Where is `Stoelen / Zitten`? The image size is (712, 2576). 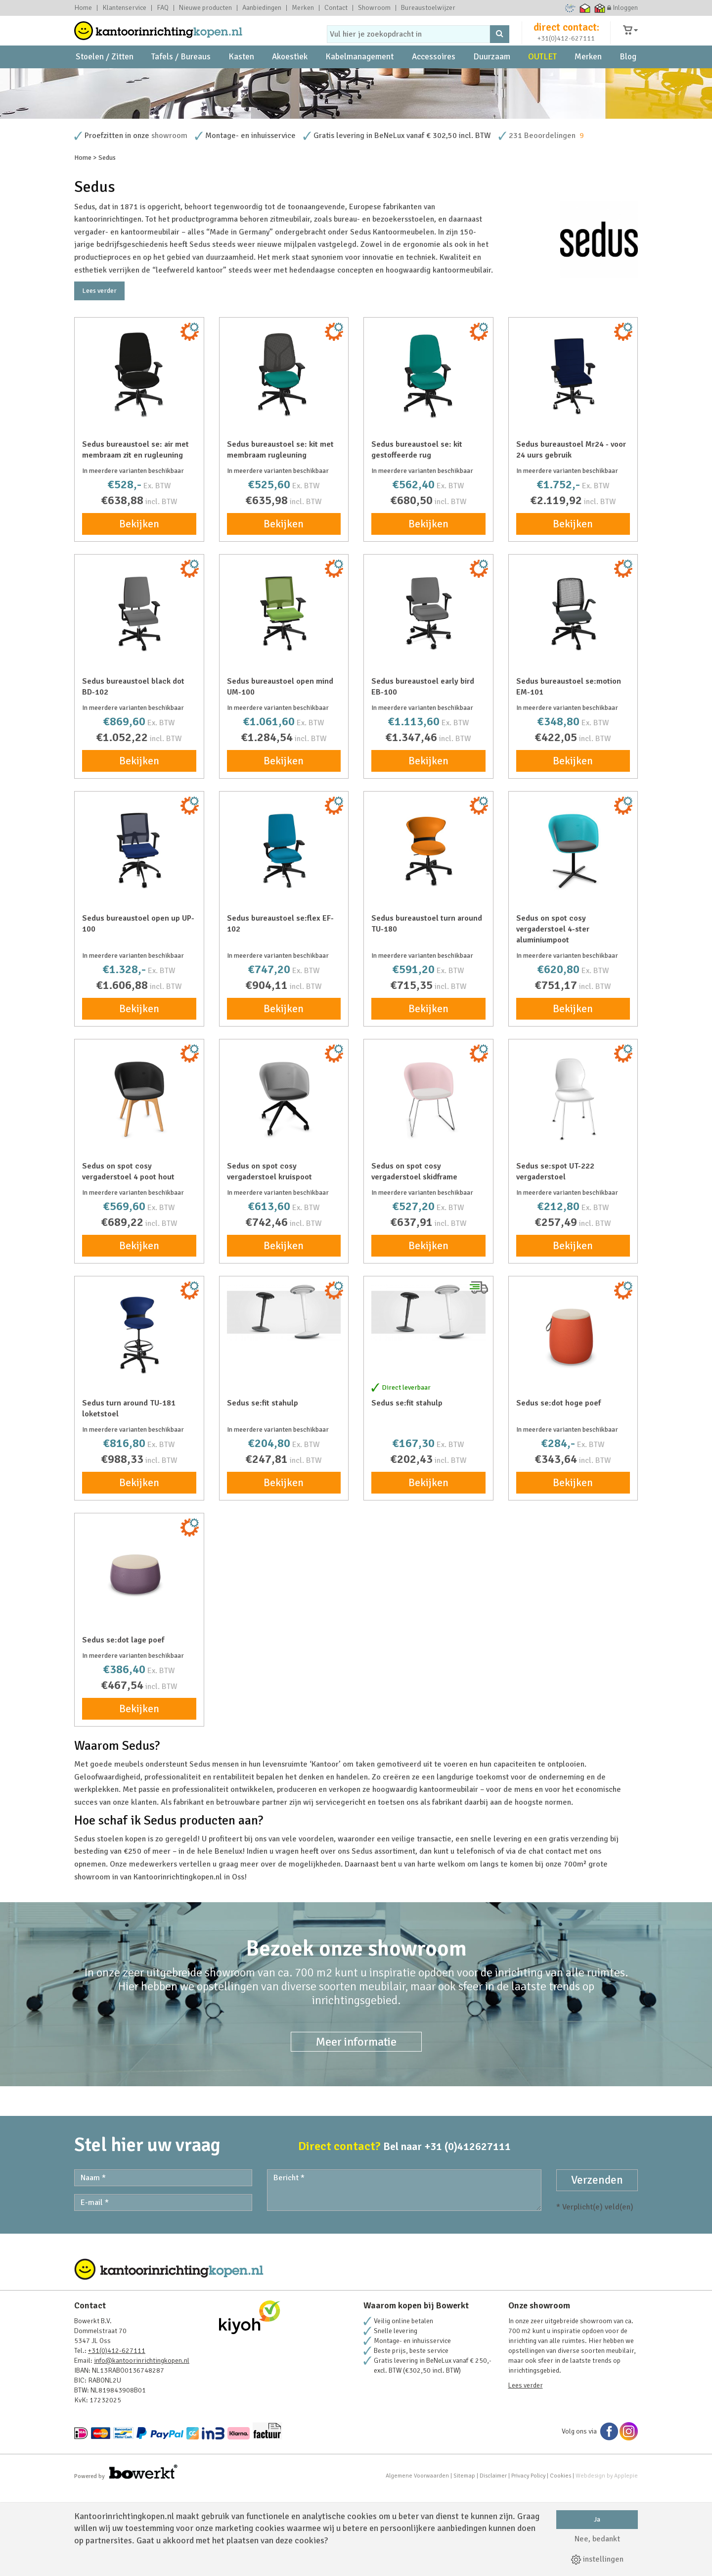
Stoelen / Zitten is located at coordinates (105, 79).